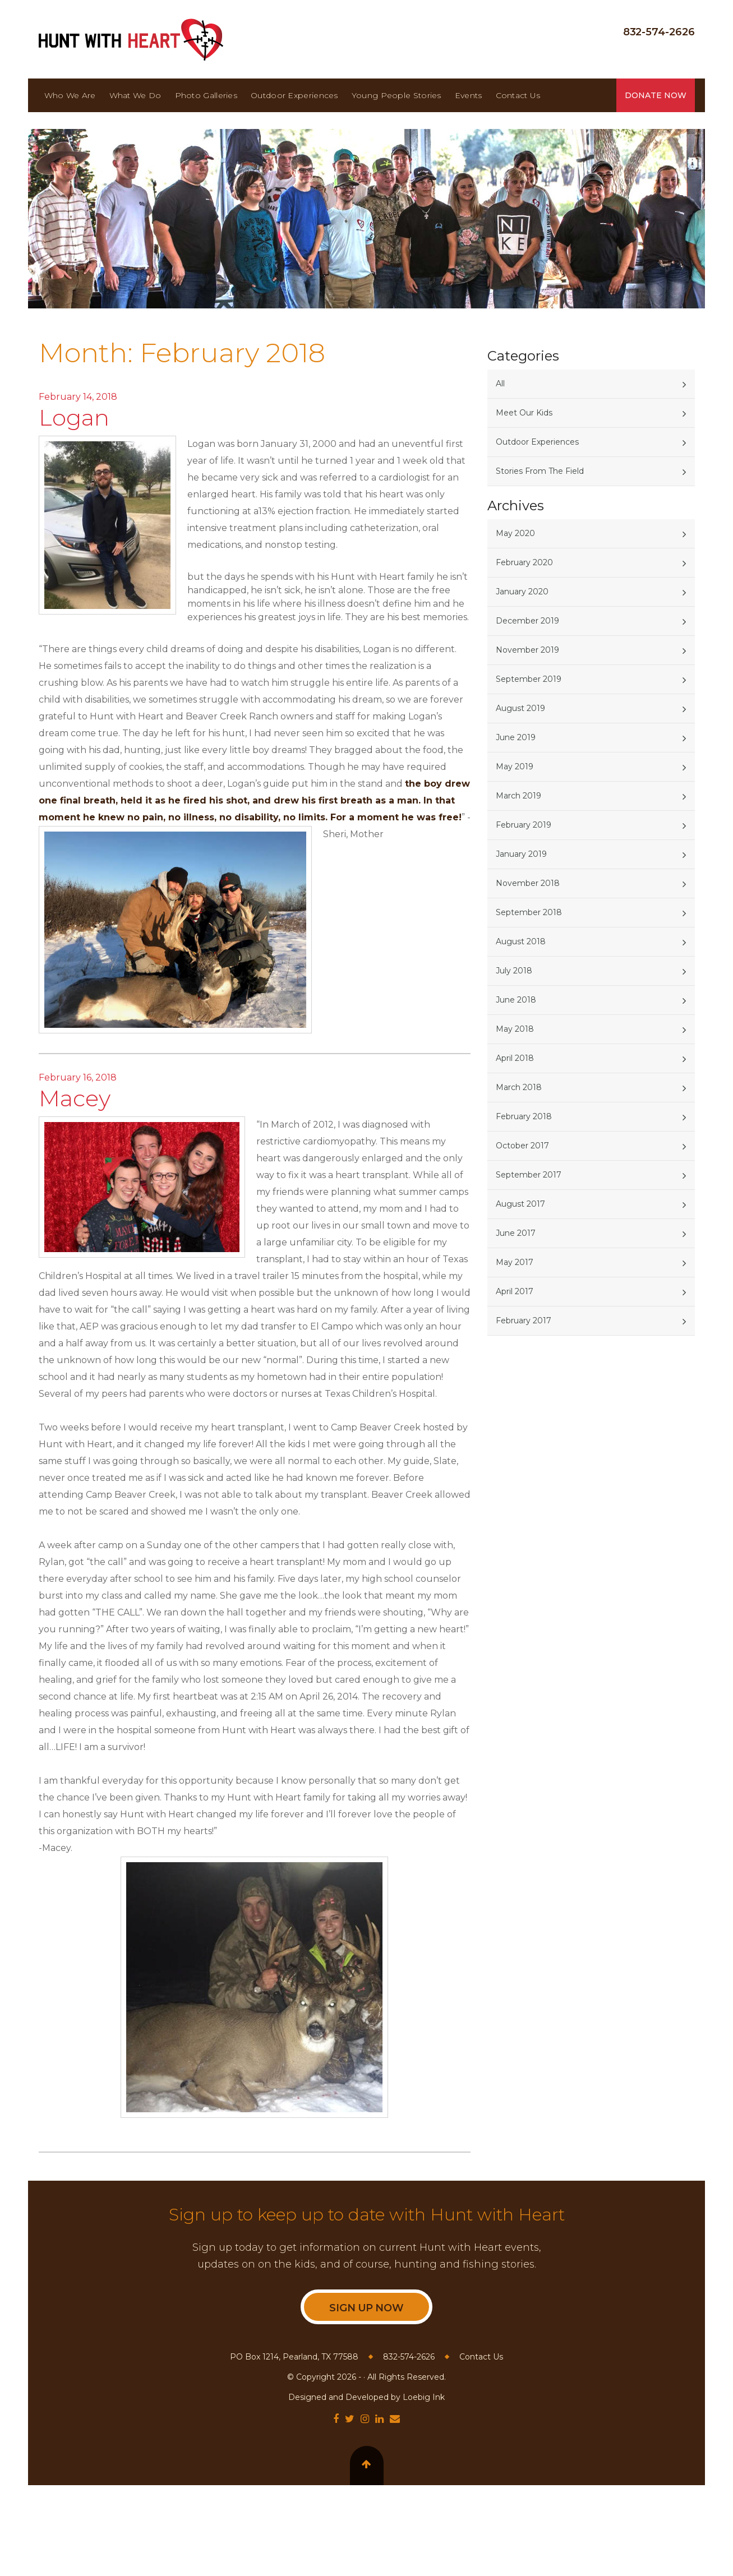 Image resolution: width=733 pixels, height=2576 pixels. I want to click on February 2018, so click(524, 1116).